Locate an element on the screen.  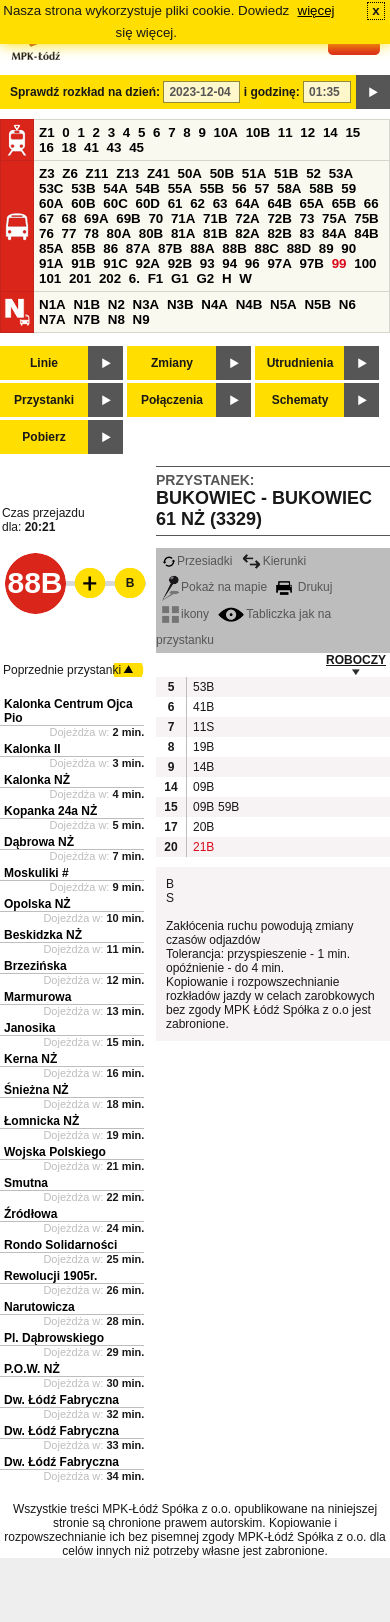
51A is located at coordinates (254, 173).